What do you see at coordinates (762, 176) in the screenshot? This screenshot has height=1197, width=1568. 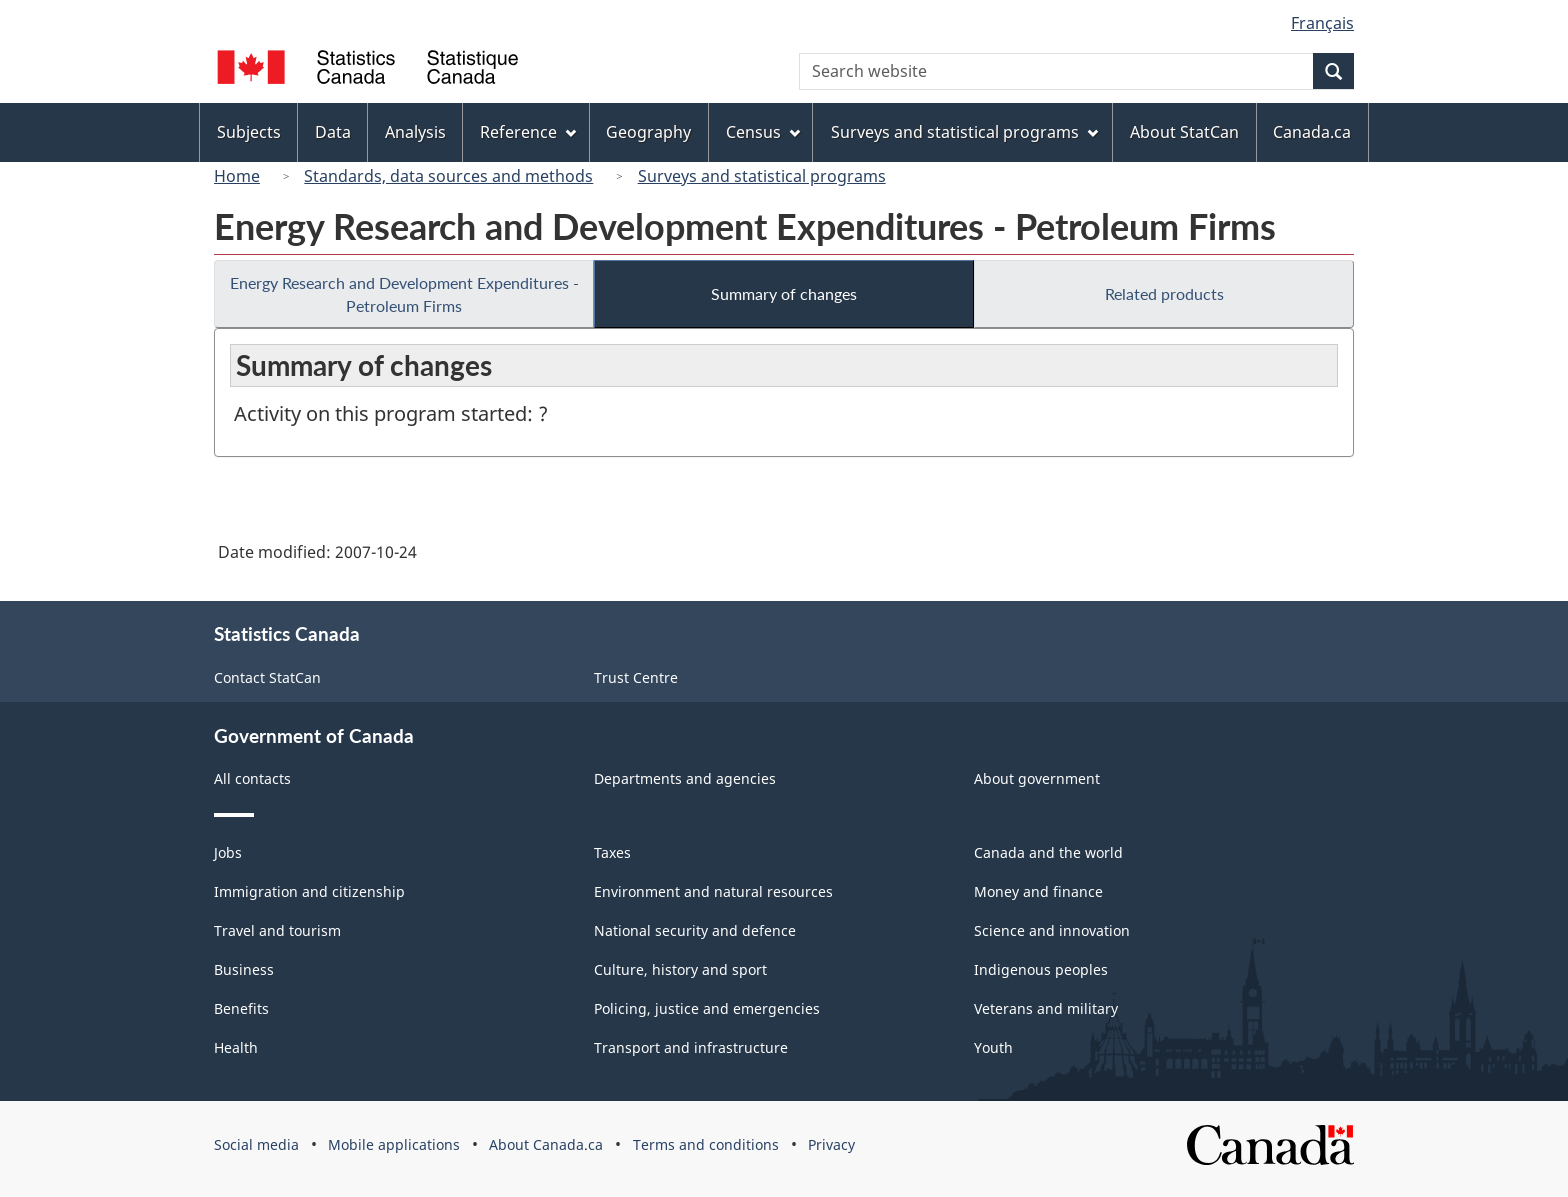 I see `Surveys and statistical programs` at bounding box center [762, 176].